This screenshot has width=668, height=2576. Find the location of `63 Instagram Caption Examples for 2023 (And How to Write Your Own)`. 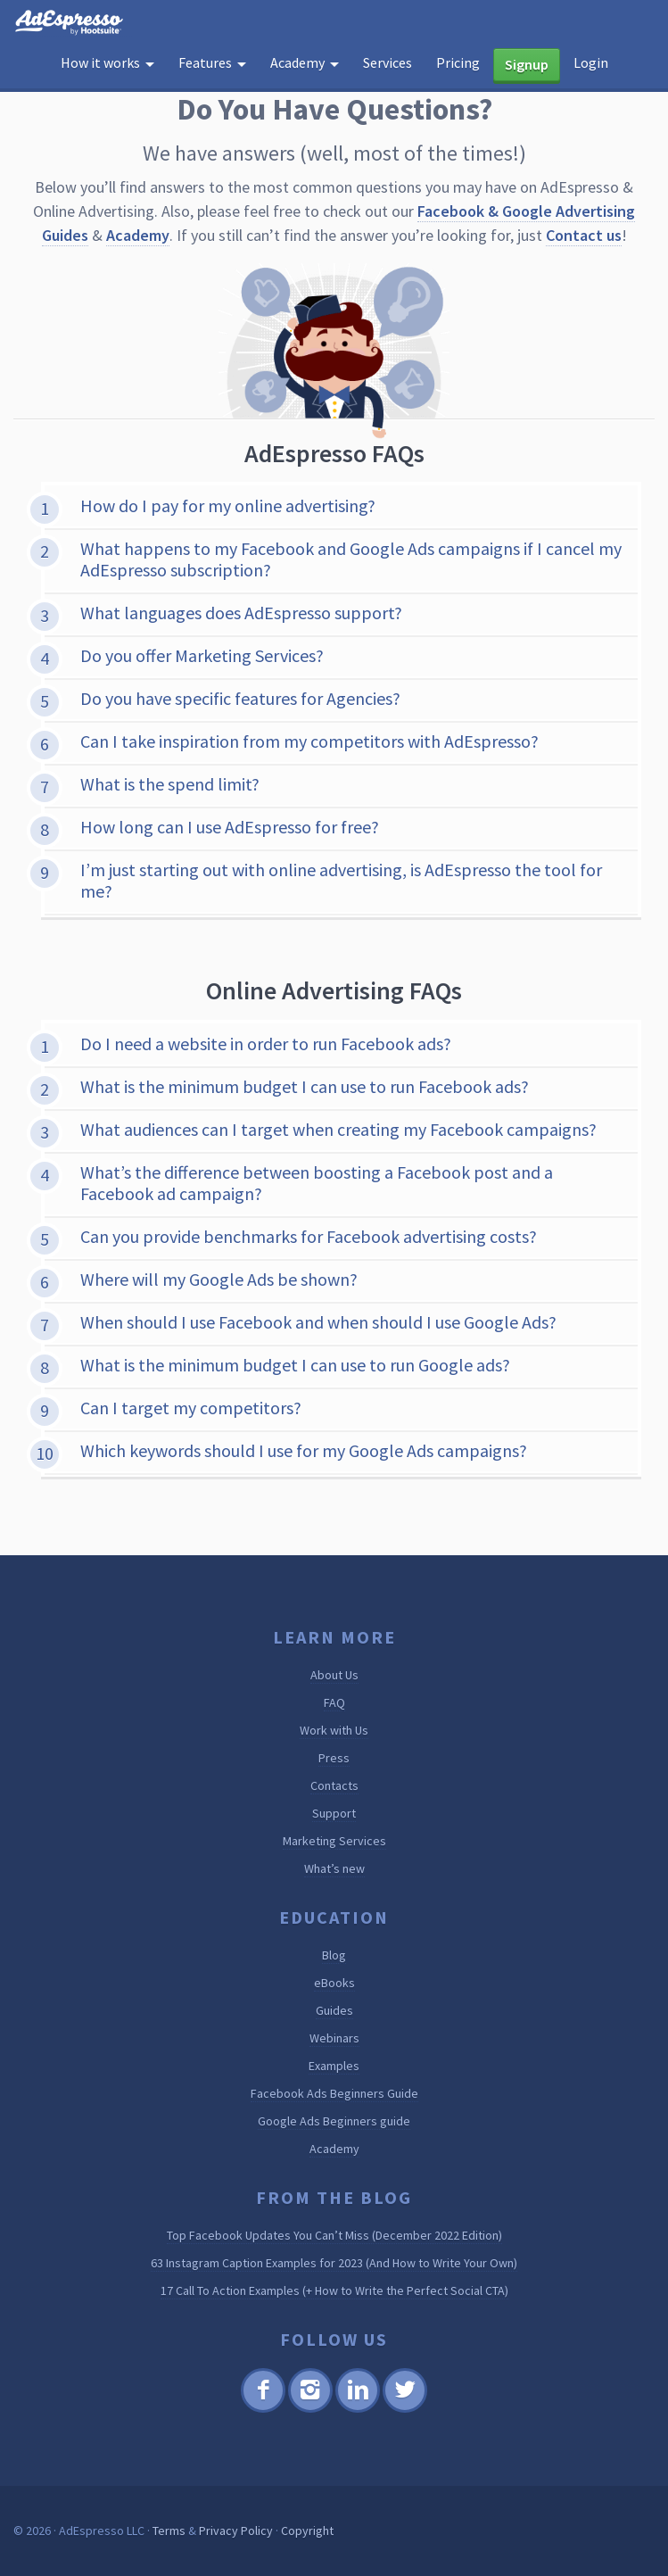

63 Instagram Caption Examples for 2023 (And How to Write Your Own) is located at coordinates (334, 2263).